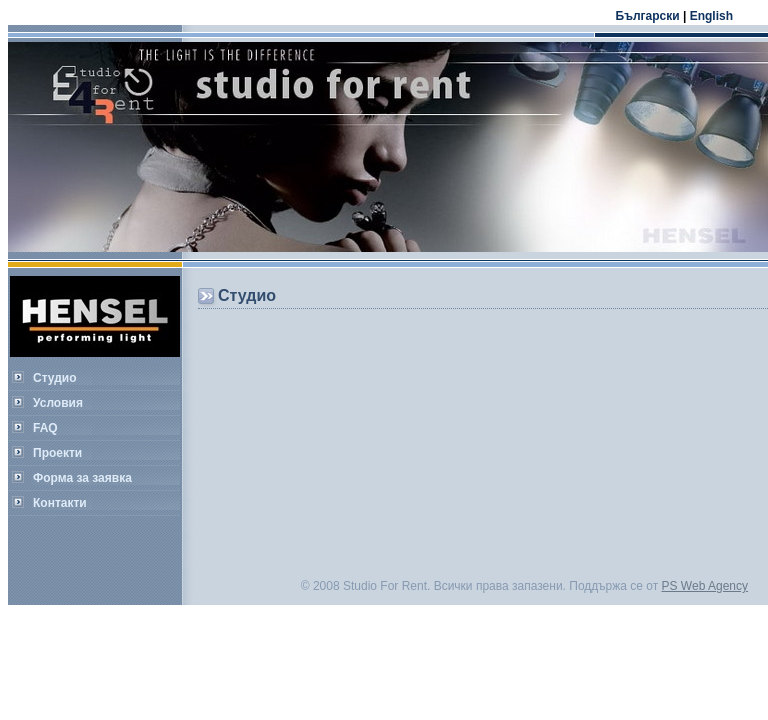 Image resolution: width=768 pixels, height=720 pixels. Describe the element at coordinates (55, 378) in the screenshot. I see `Студио` at that location.